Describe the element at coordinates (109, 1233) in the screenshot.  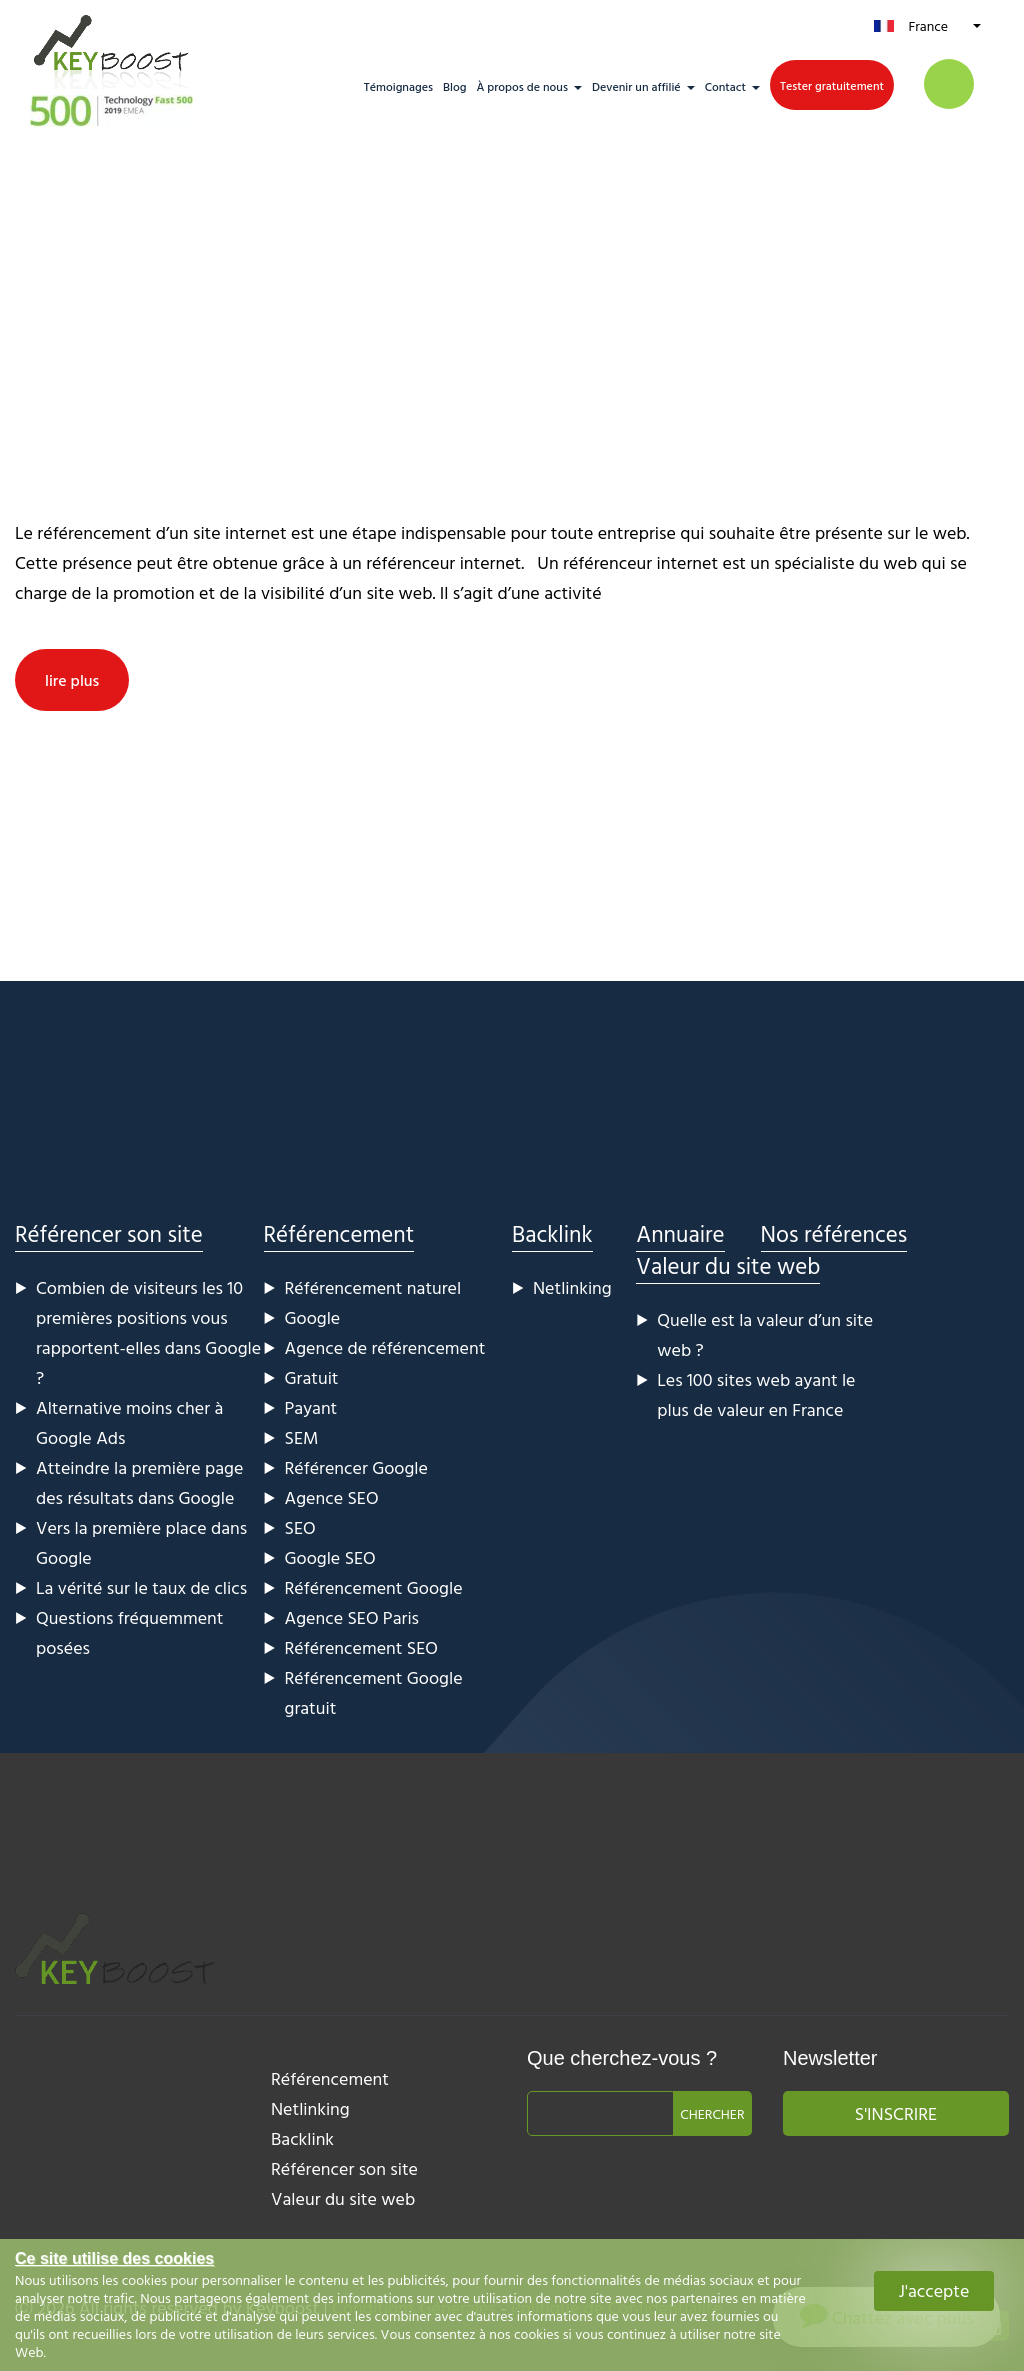
I see `Référencer son site` at that location.